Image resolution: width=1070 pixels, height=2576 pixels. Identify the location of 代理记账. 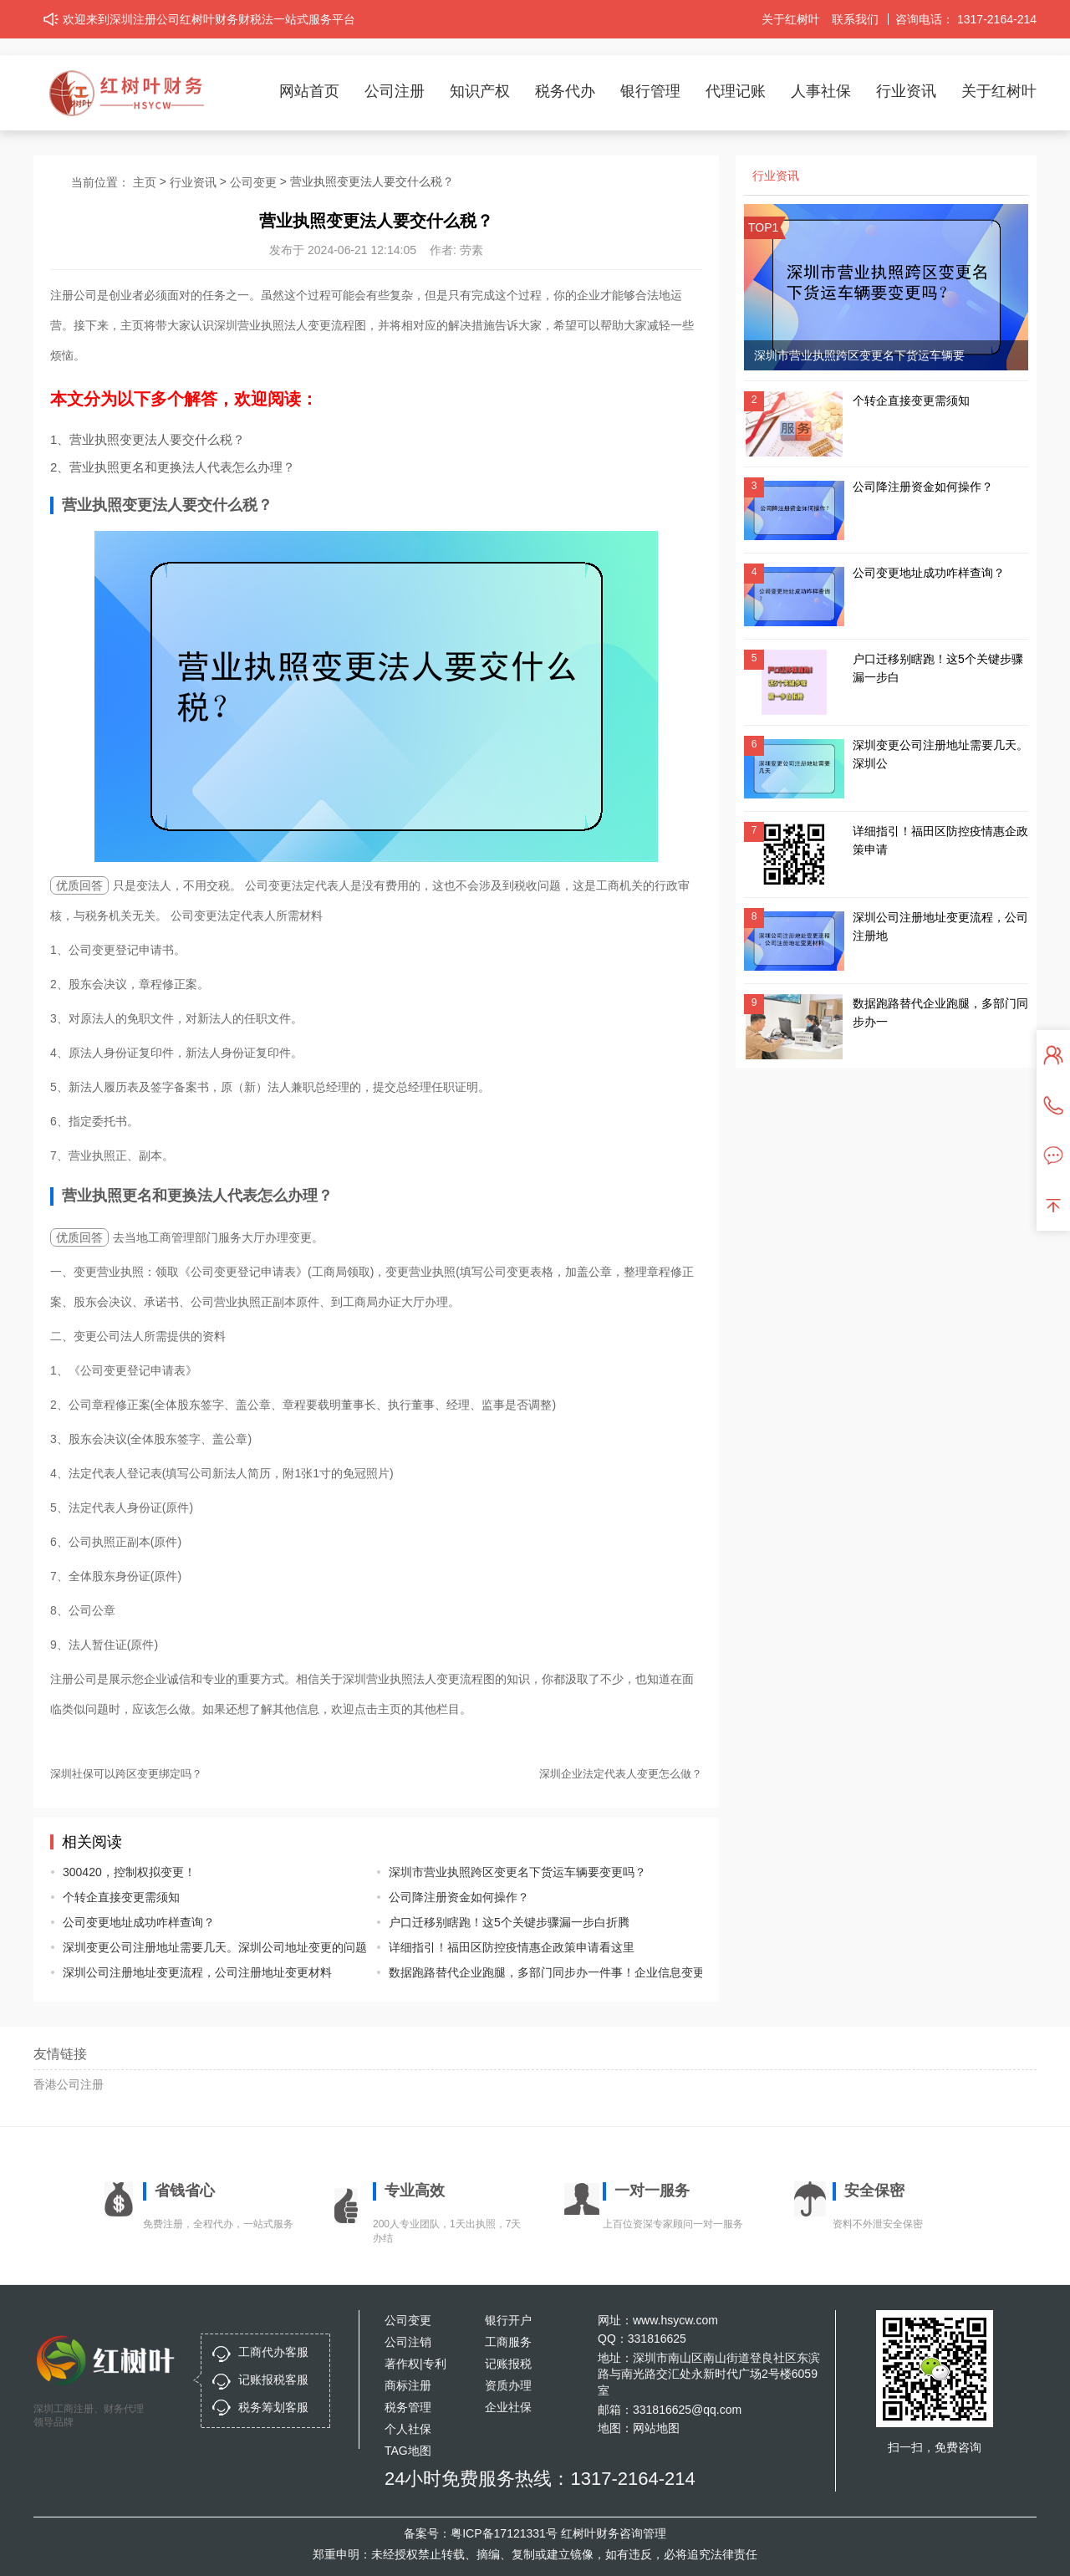
(736, 91).